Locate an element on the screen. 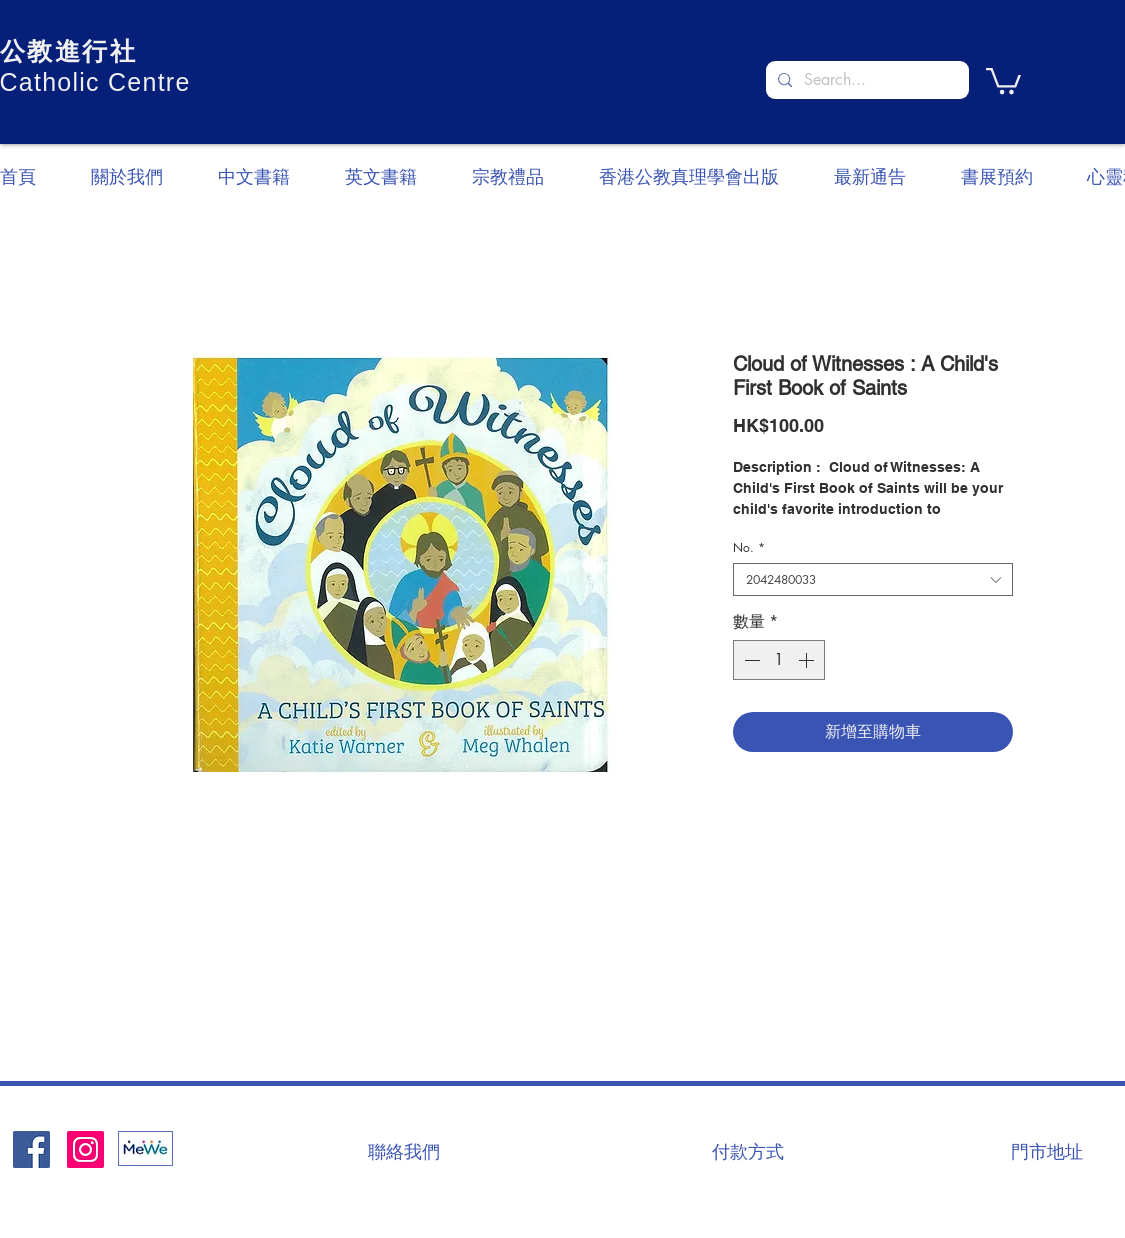  [spinbutton] is located at coordinates (779, 660).